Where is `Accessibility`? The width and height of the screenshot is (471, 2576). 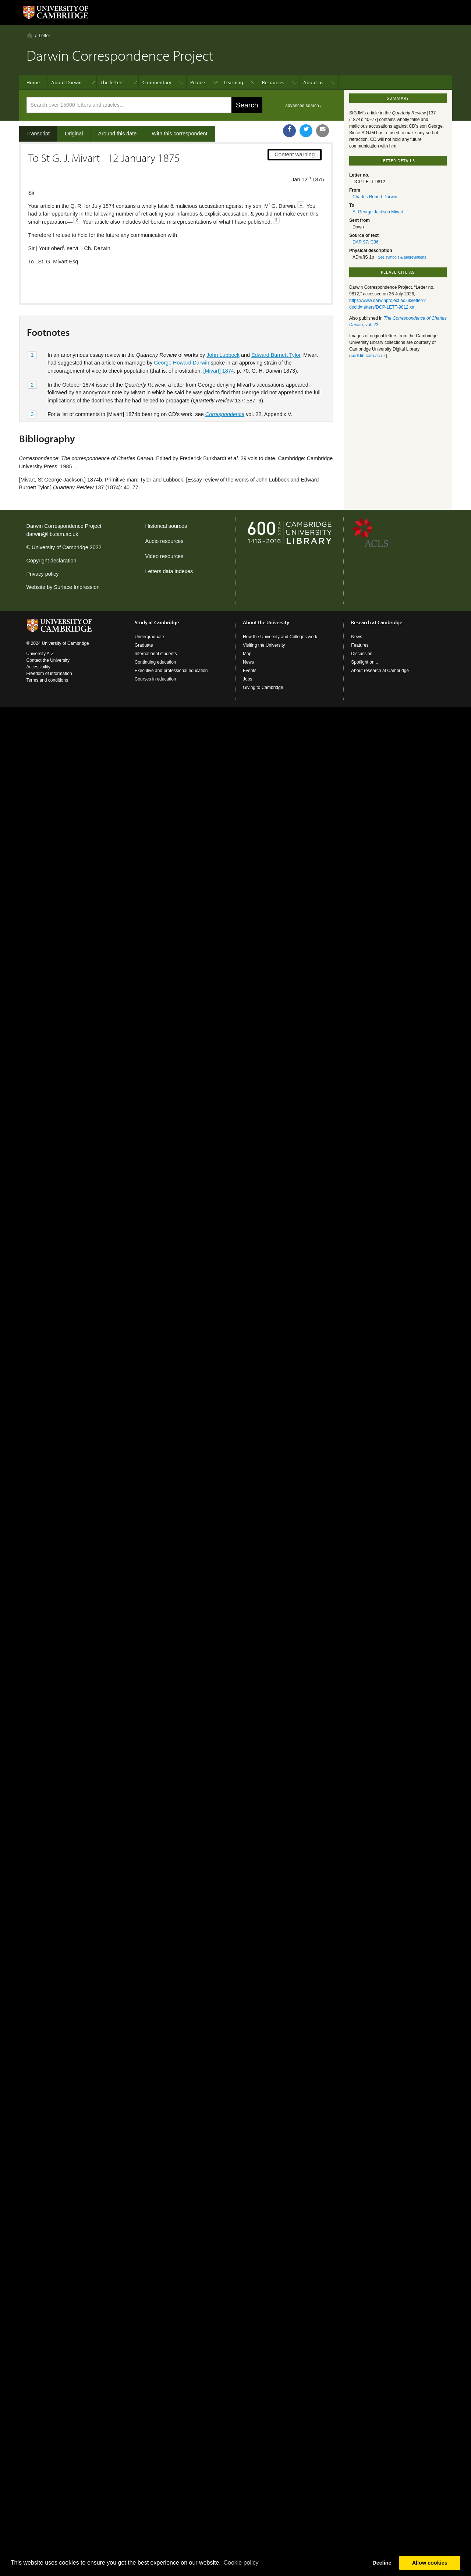
Accessibility is located at coordinates (38, 666).